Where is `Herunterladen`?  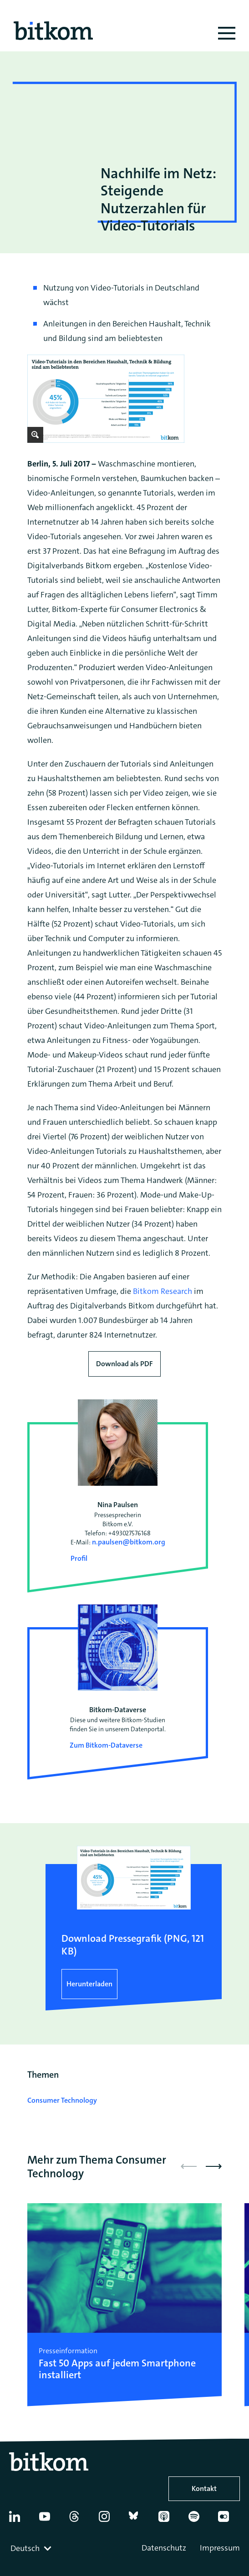 Herunterladen is located at coordinates (89, 1984).